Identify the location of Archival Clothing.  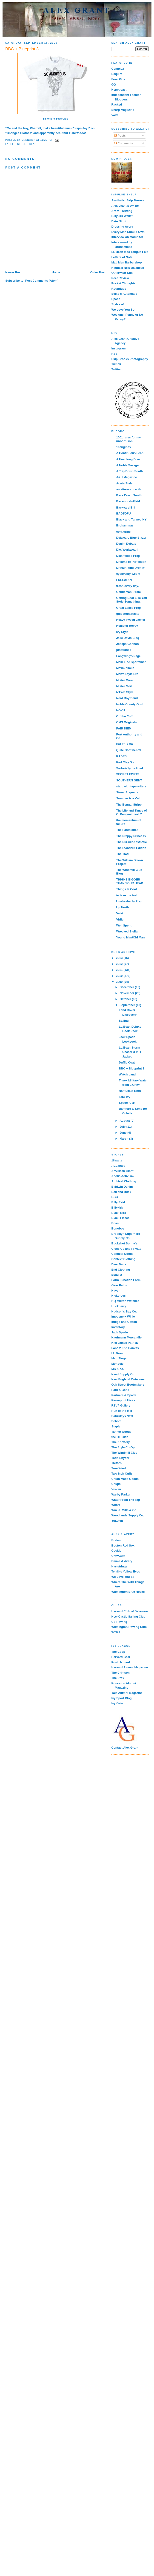
(123, 1181).